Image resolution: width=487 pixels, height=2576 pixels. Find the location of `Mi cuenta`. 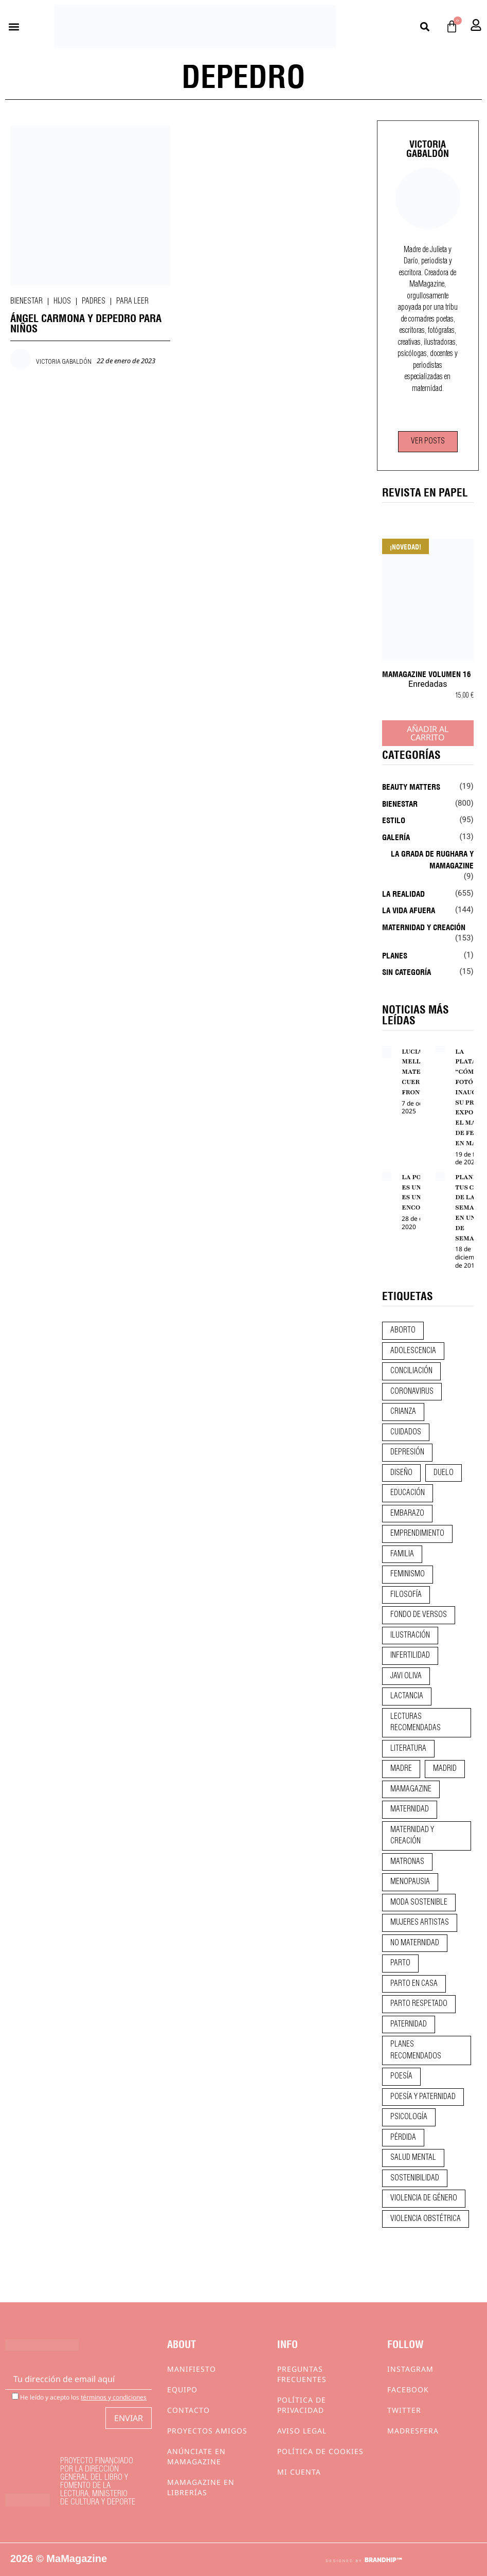

Mi cuenta is located at coordinates (299, 2472).